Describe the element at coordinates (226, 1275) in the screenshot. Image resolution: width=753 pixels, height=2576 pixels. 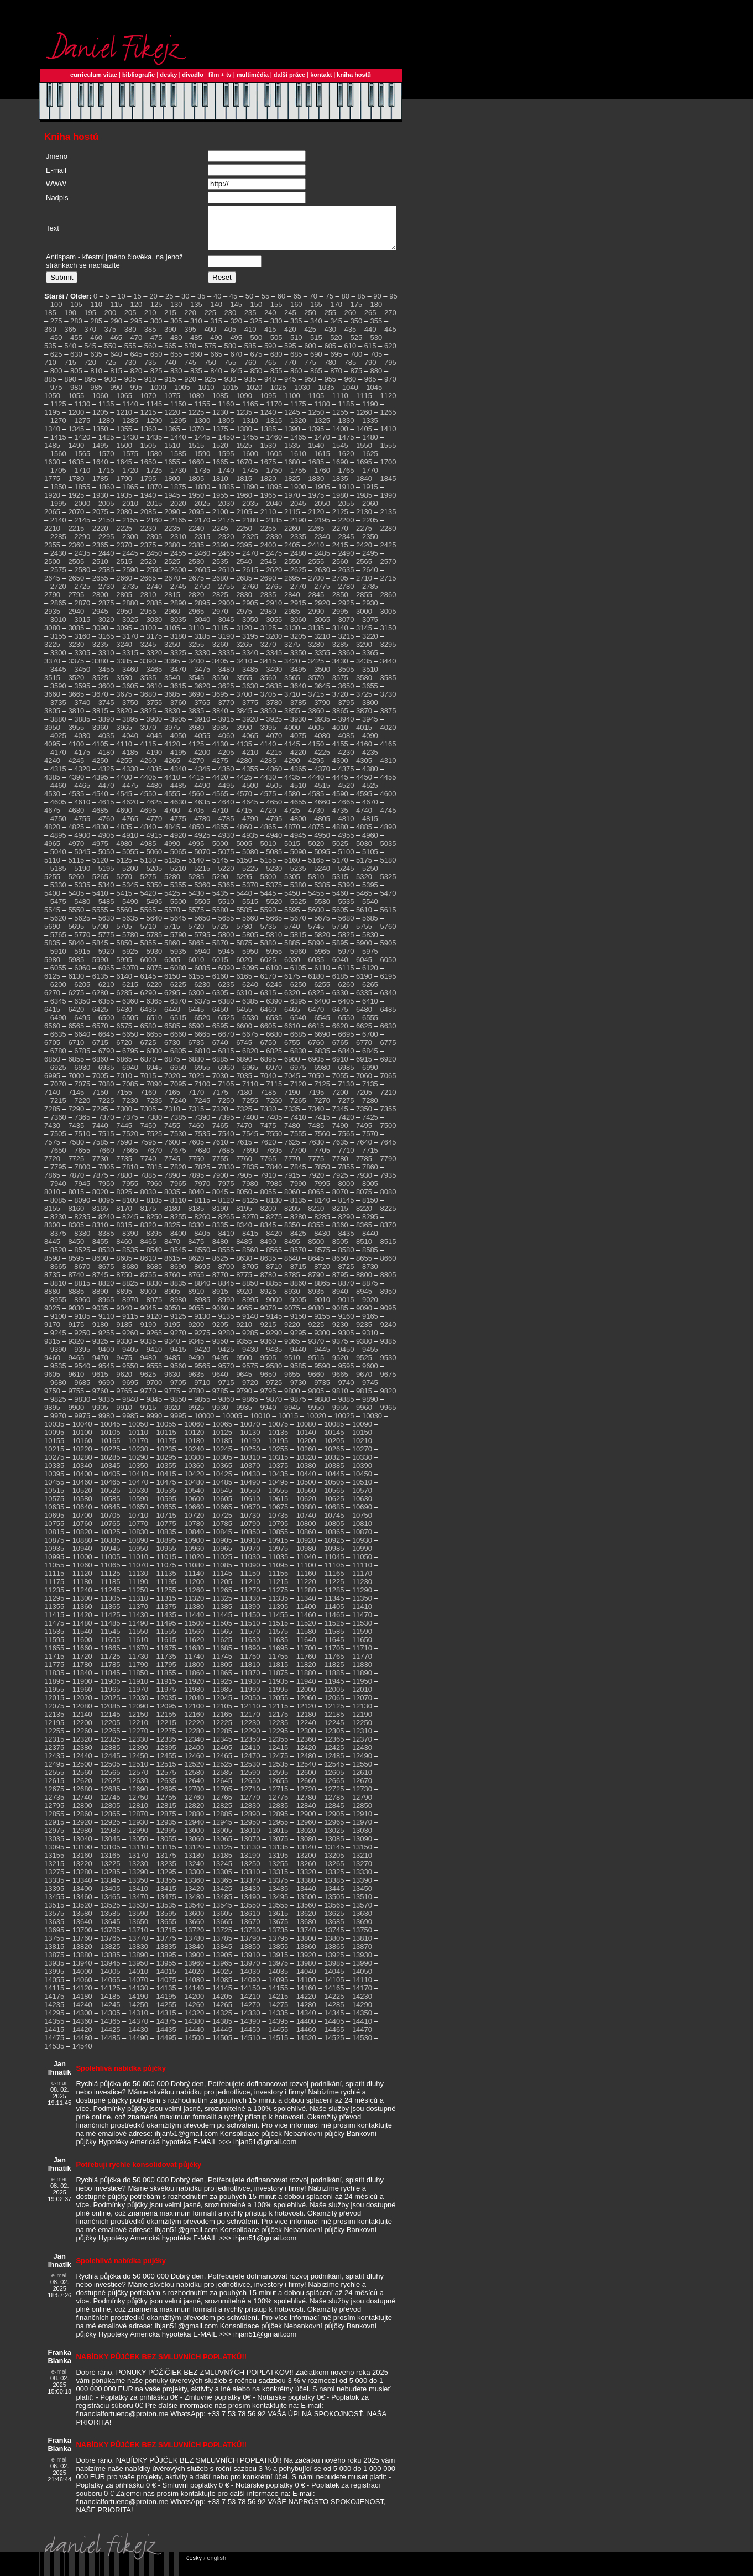
I see `8700` at that location.